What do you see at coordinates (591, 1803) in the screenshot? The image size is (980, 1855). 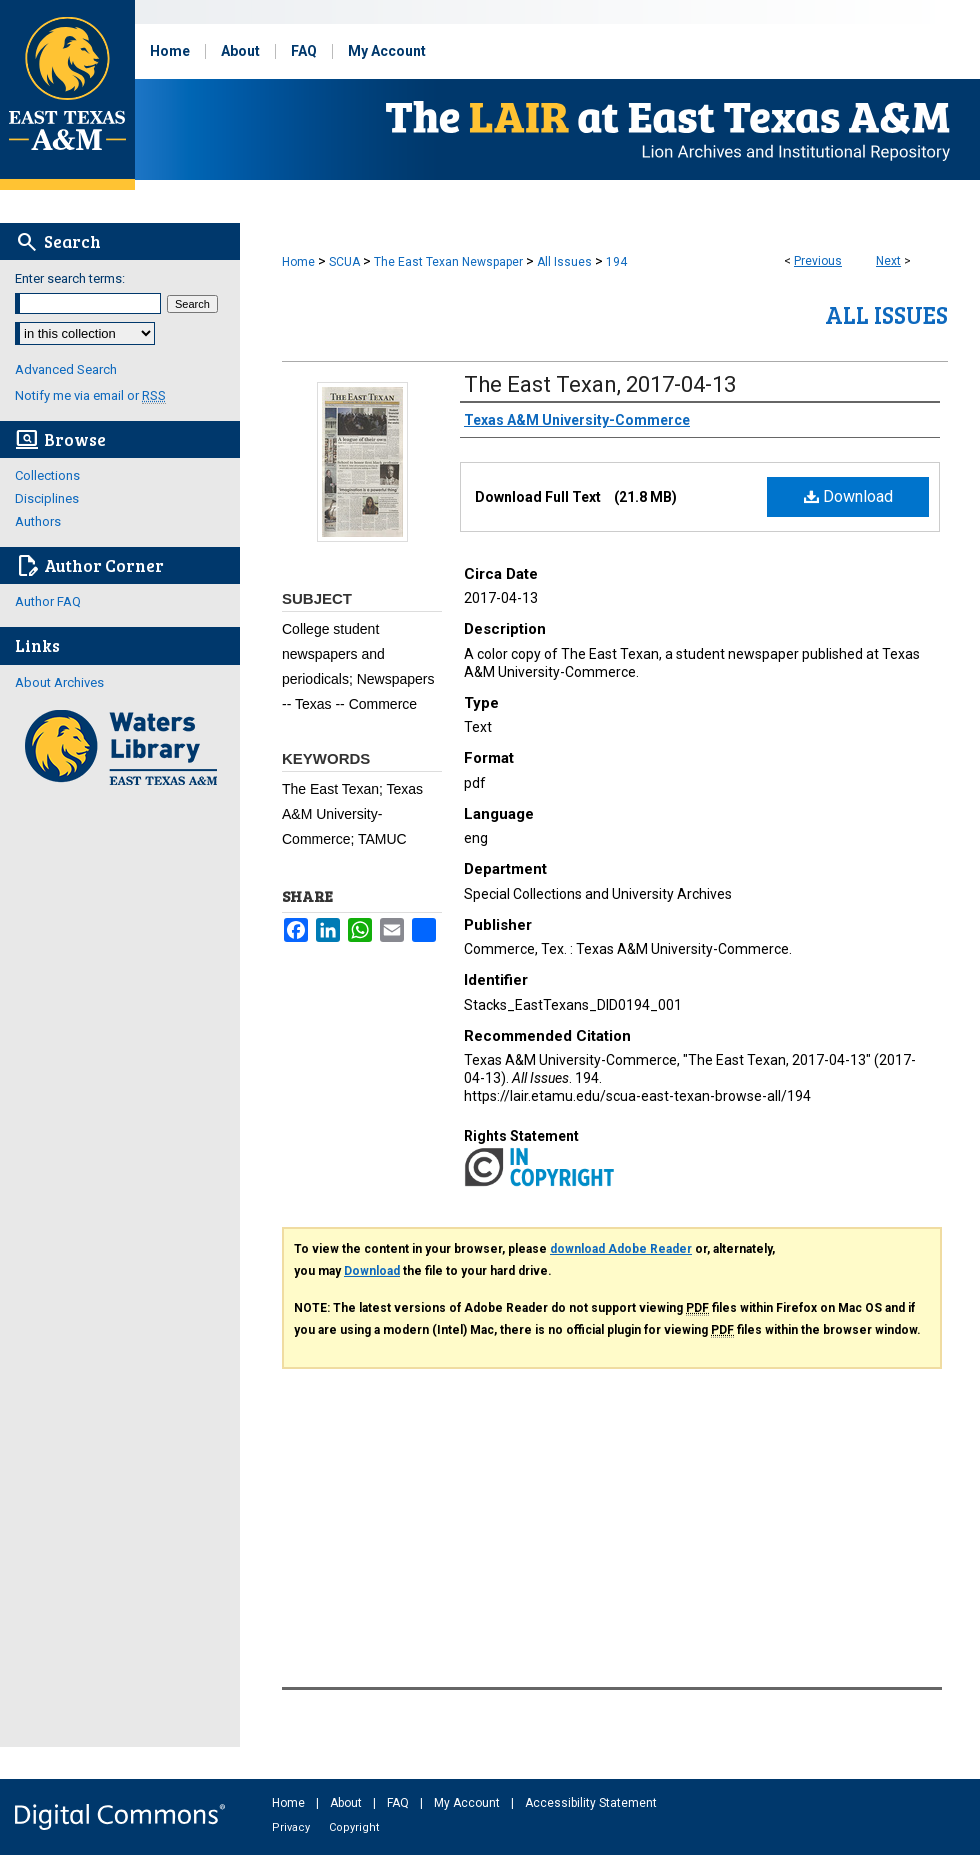 I see `Accessibility Statement` at bounding box center [591, 1803].